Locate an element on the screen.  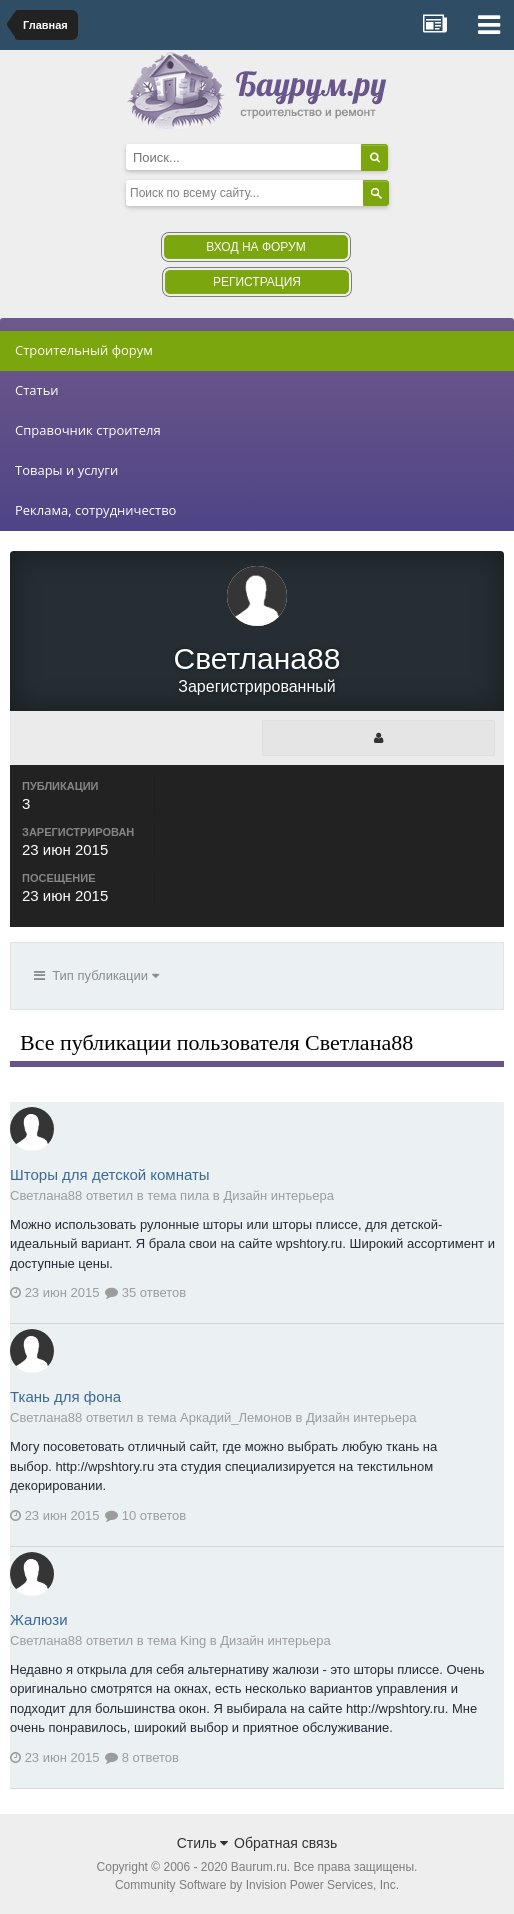
8 ответов is located at coordinates (142, 1757).